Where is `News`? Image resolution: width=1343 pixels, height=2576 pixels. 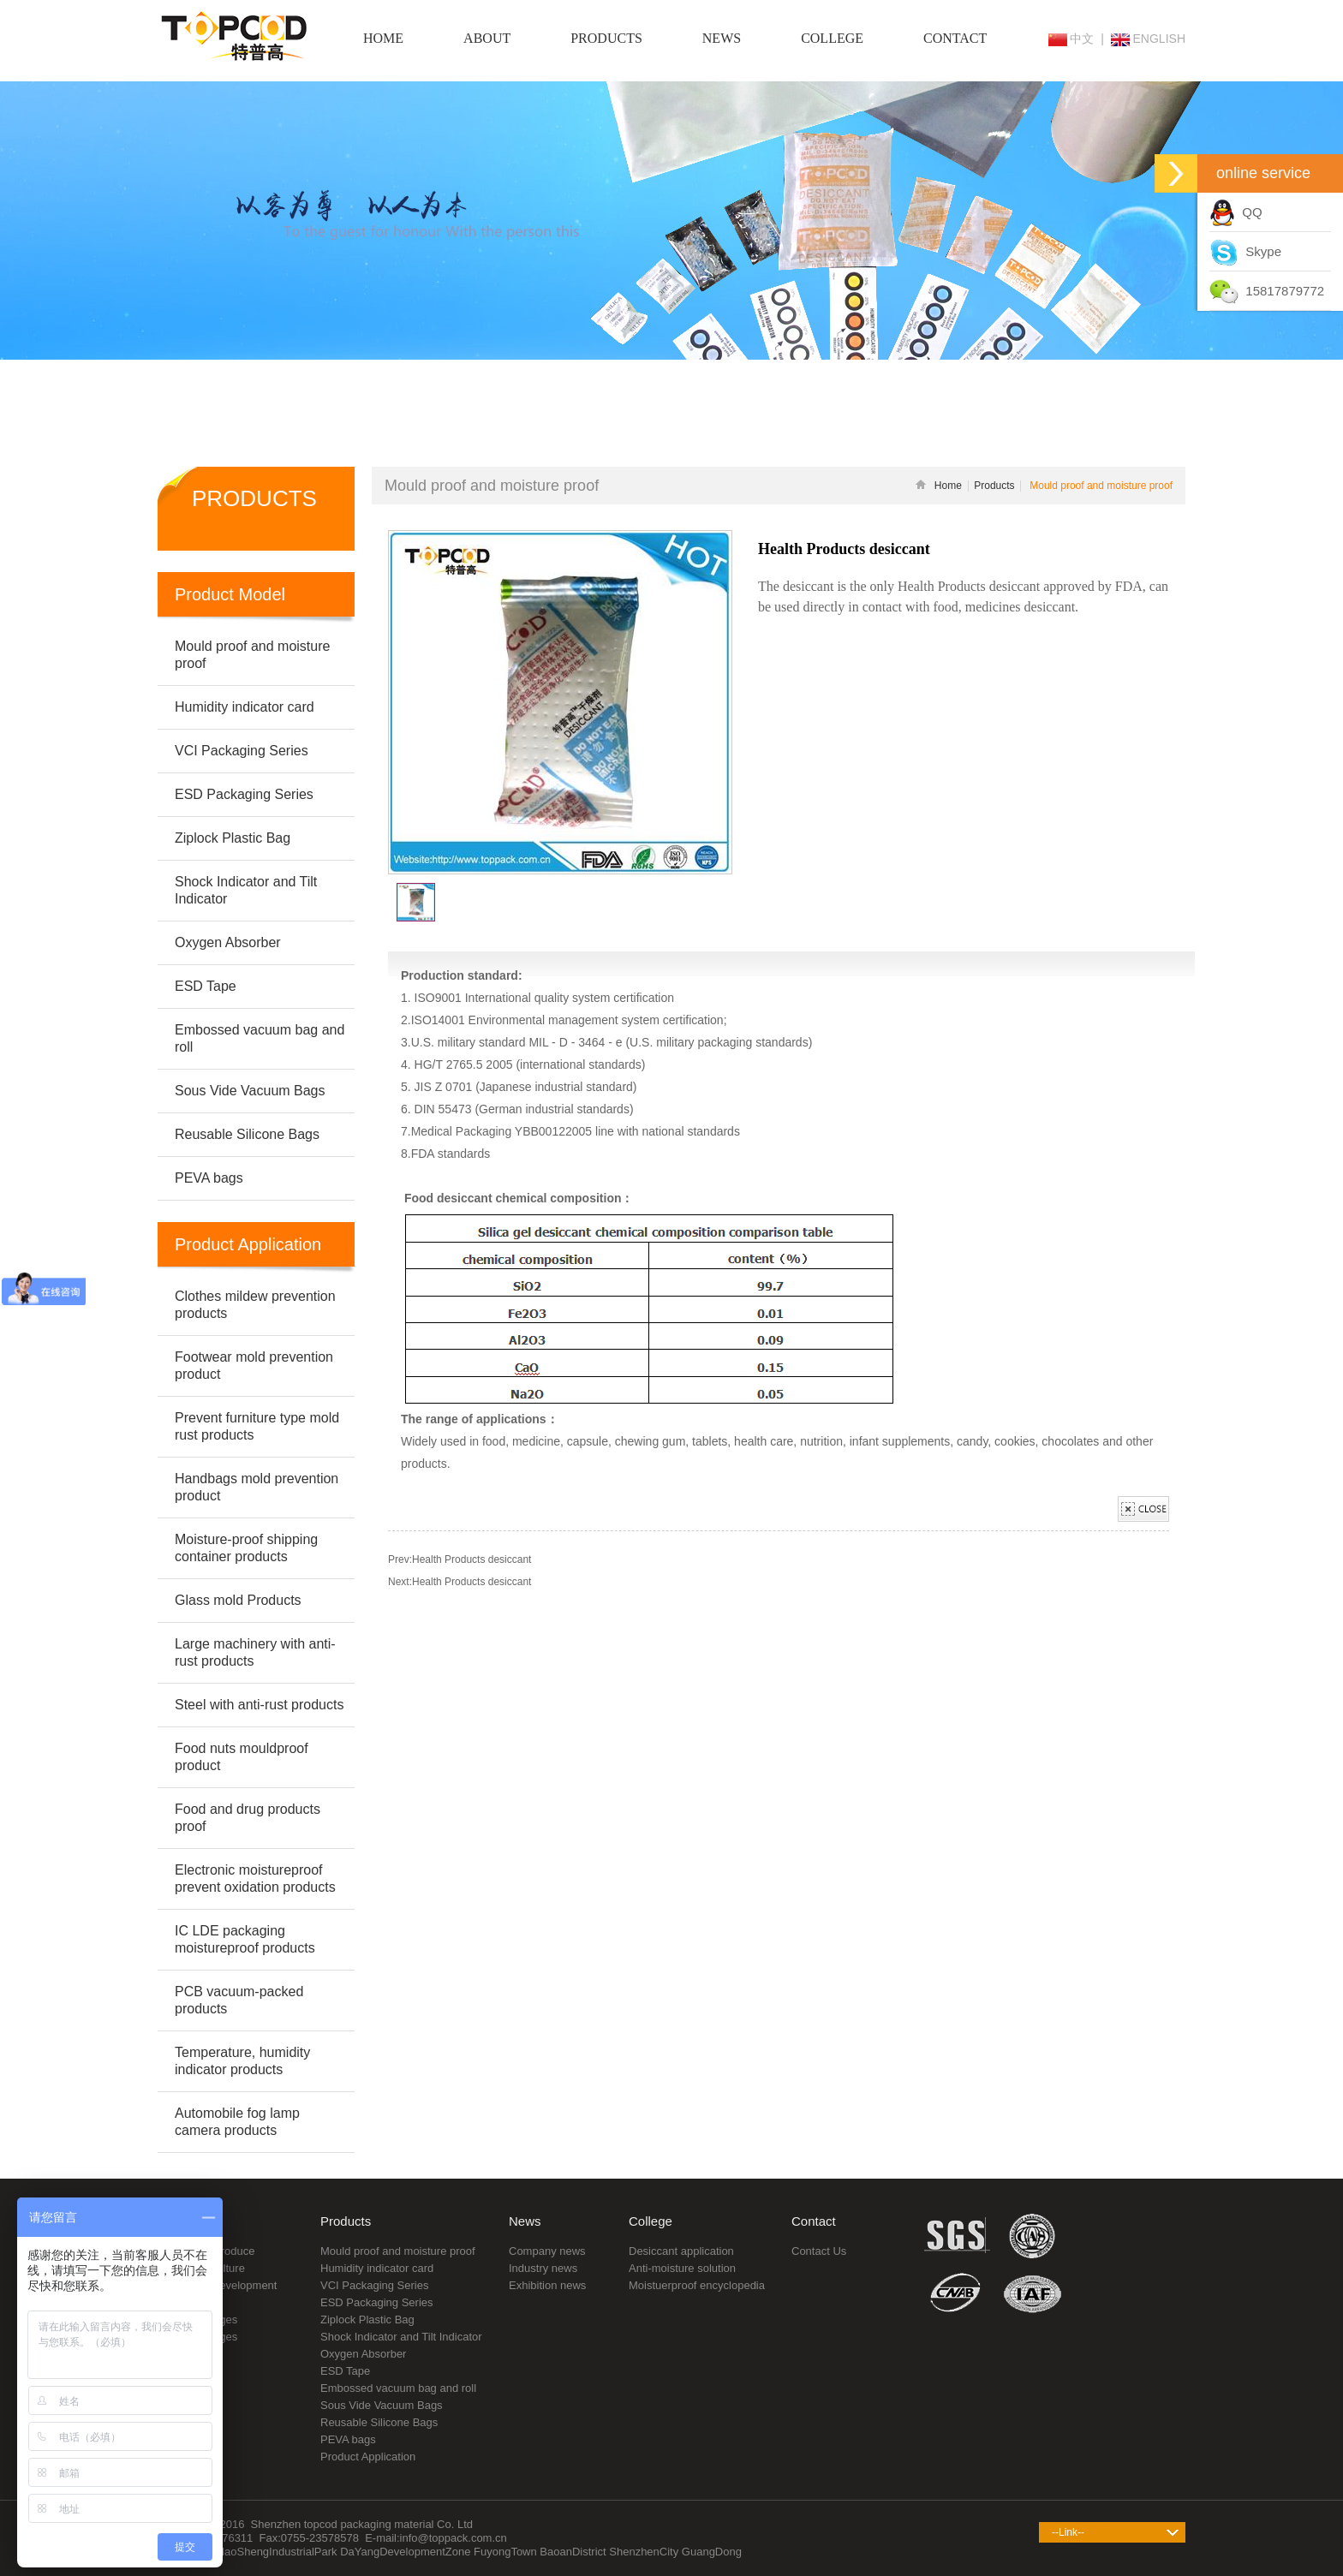 News is located at coordinates (525, 2221).